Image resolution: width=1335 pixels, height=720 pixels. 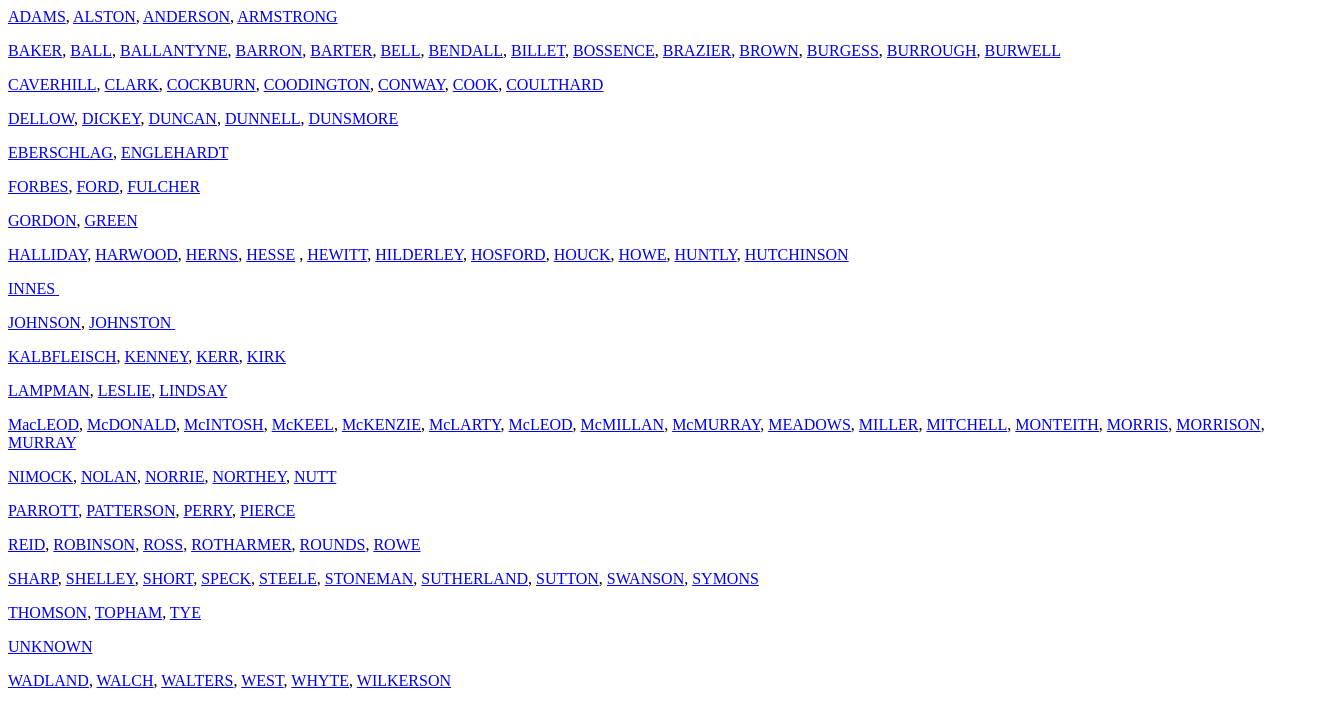 I want to click on MORRIS, so click(x=1137, y=424).